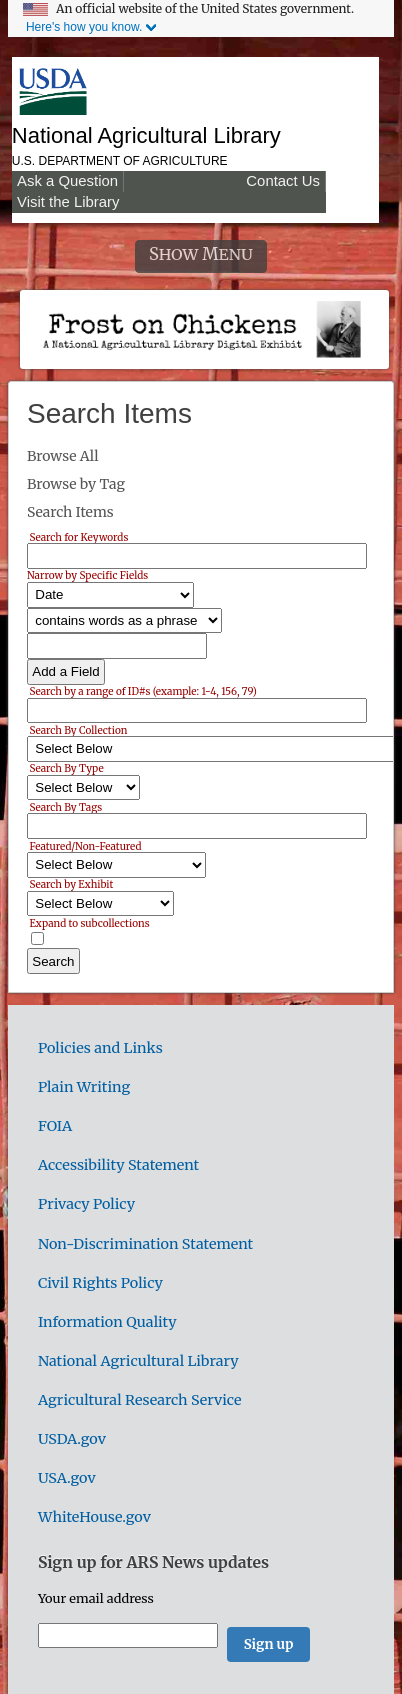 This screenshot has width=402, height=1694. What do you see at coordinates (71, 884) in the screenshot?
I see `Search by Exhibit` at bounding box center [71, 884].